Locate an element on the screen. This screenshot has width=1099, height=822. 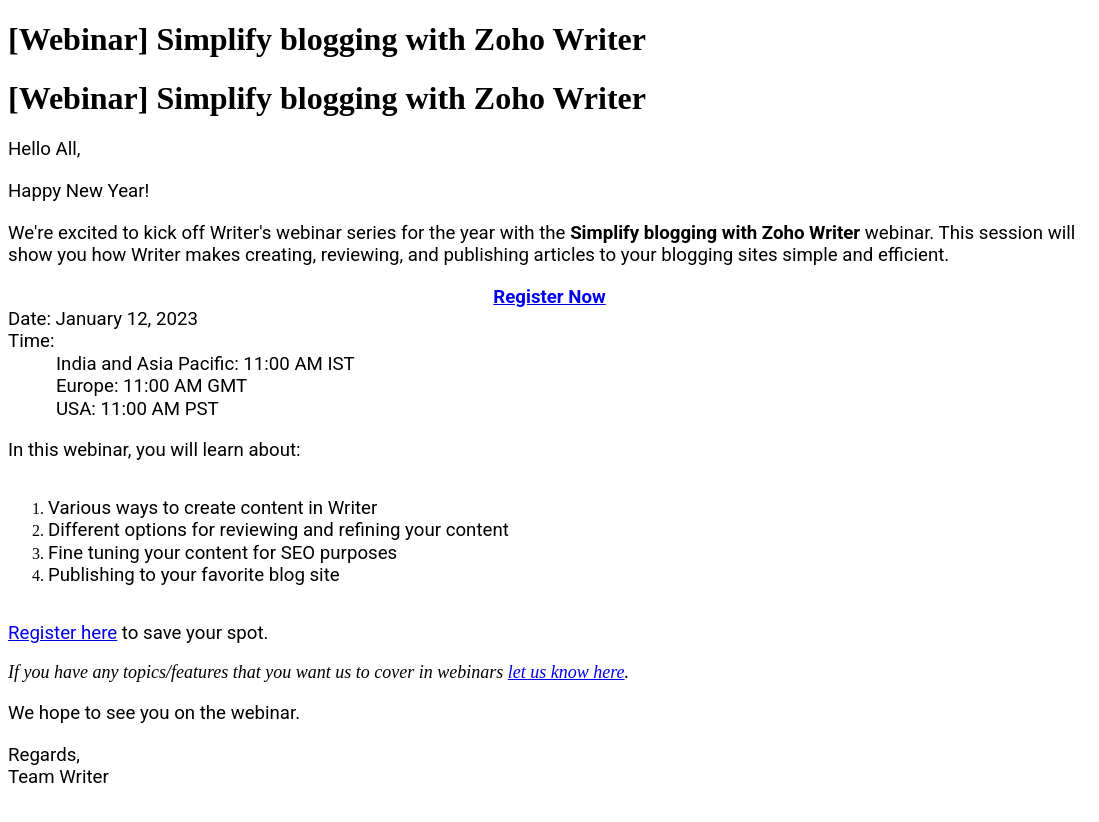
Register here is located at coordinates (62, 633).